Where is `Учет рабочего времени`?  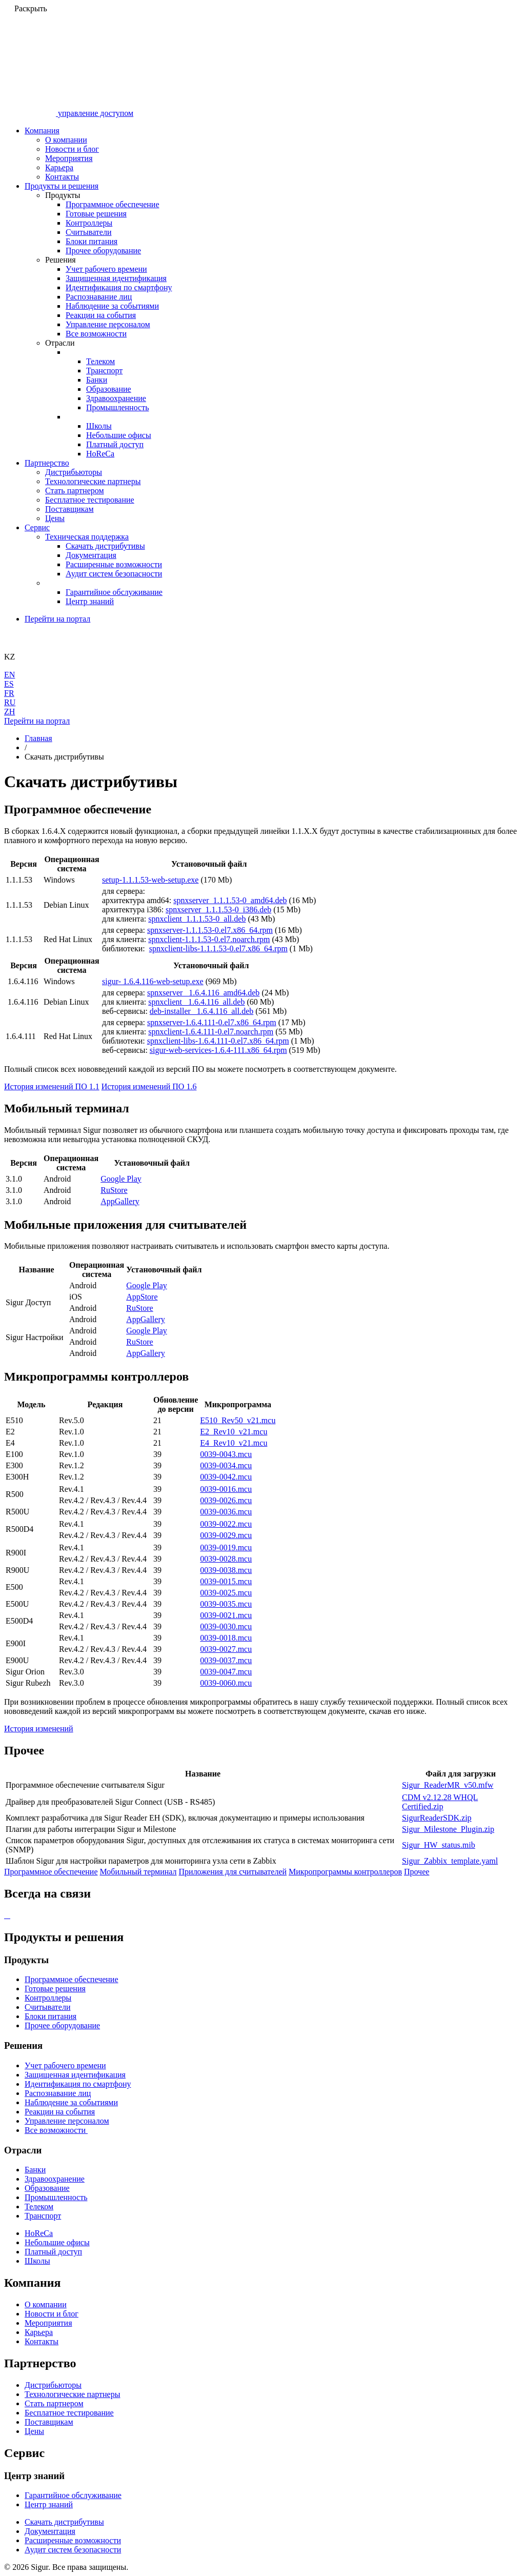
Учет рабочего времени is located at coordinates (106, 269).